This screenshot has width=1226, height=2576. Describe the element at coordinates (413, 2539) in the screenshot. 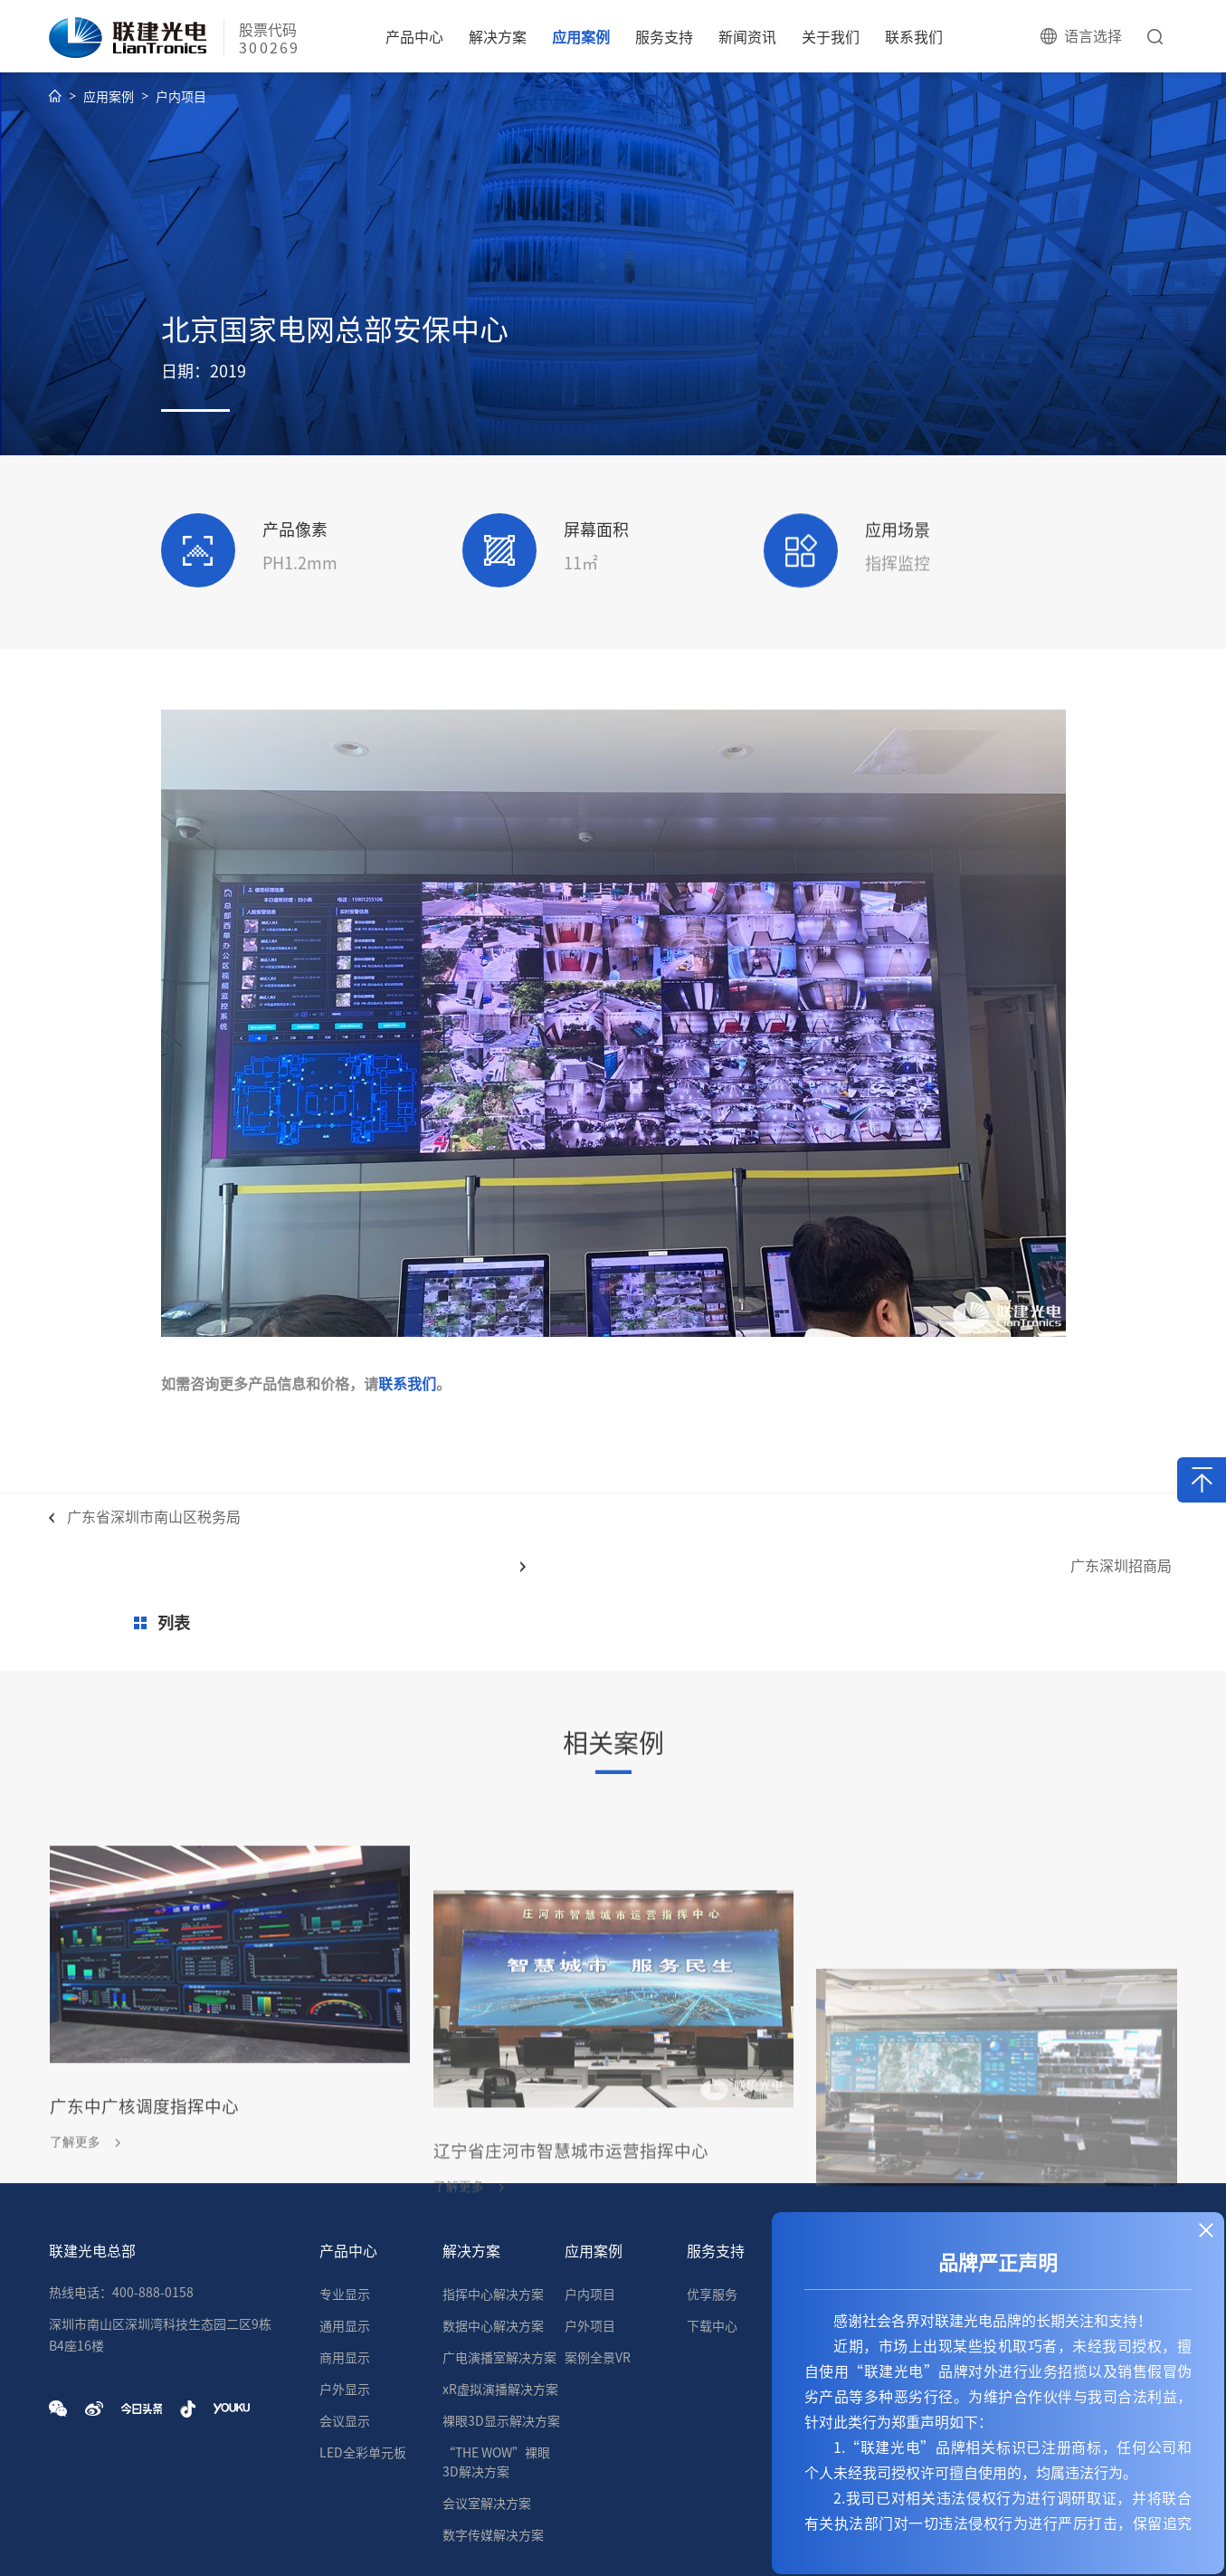

I see `粤ICP备11075778号` at that location.